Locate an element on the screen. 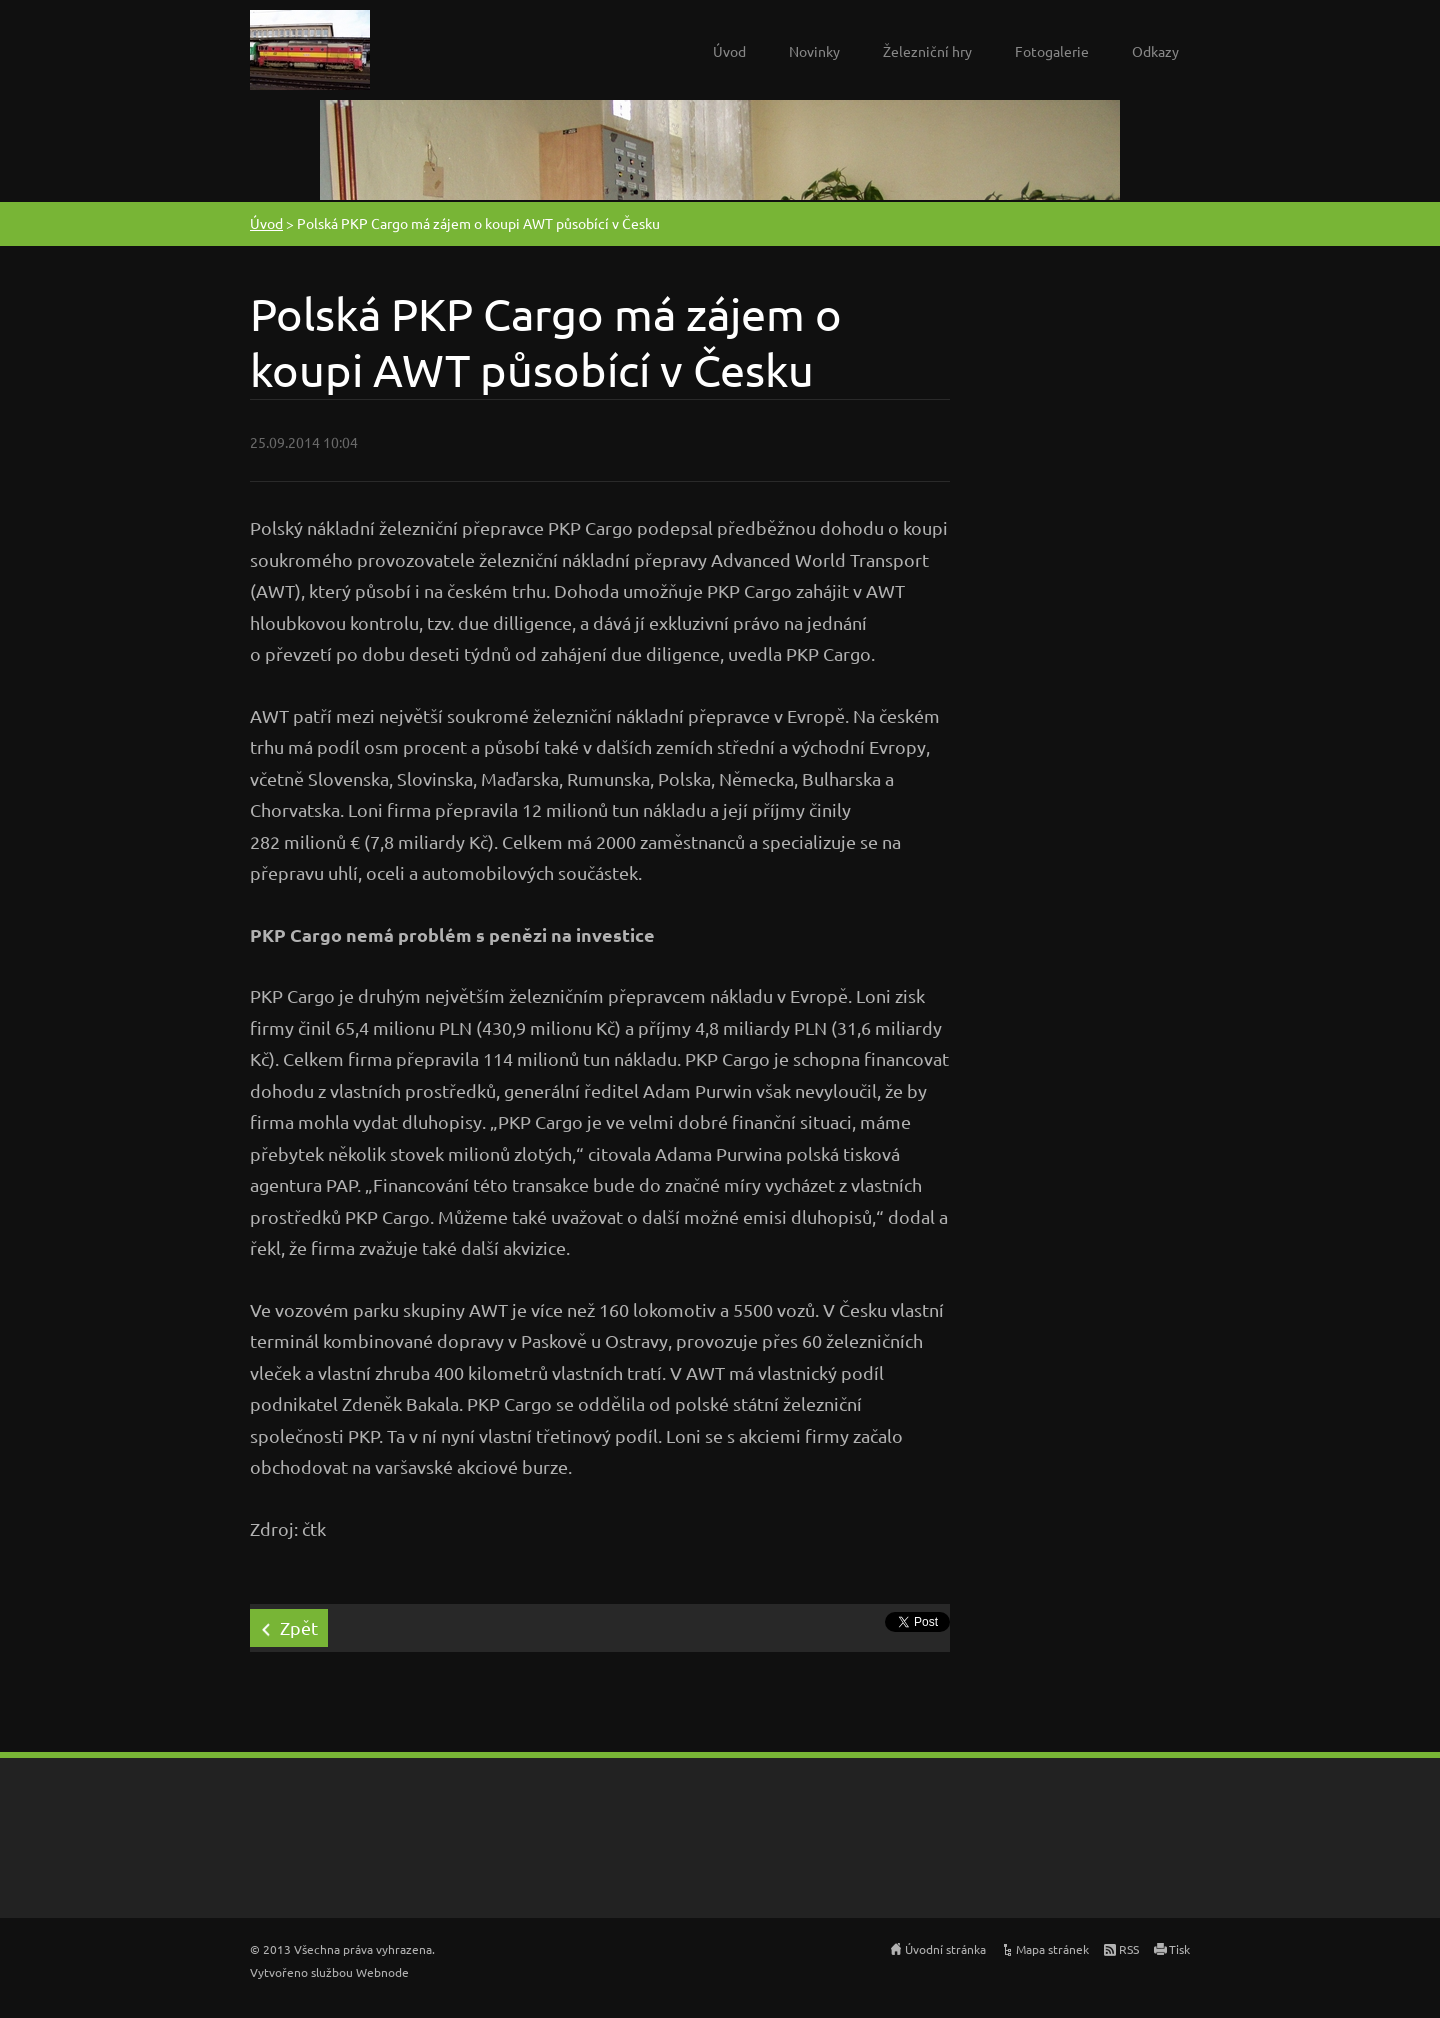 This screenshot has width=1440, height=2018. Tisk is located at coordinates (1179, 1949).